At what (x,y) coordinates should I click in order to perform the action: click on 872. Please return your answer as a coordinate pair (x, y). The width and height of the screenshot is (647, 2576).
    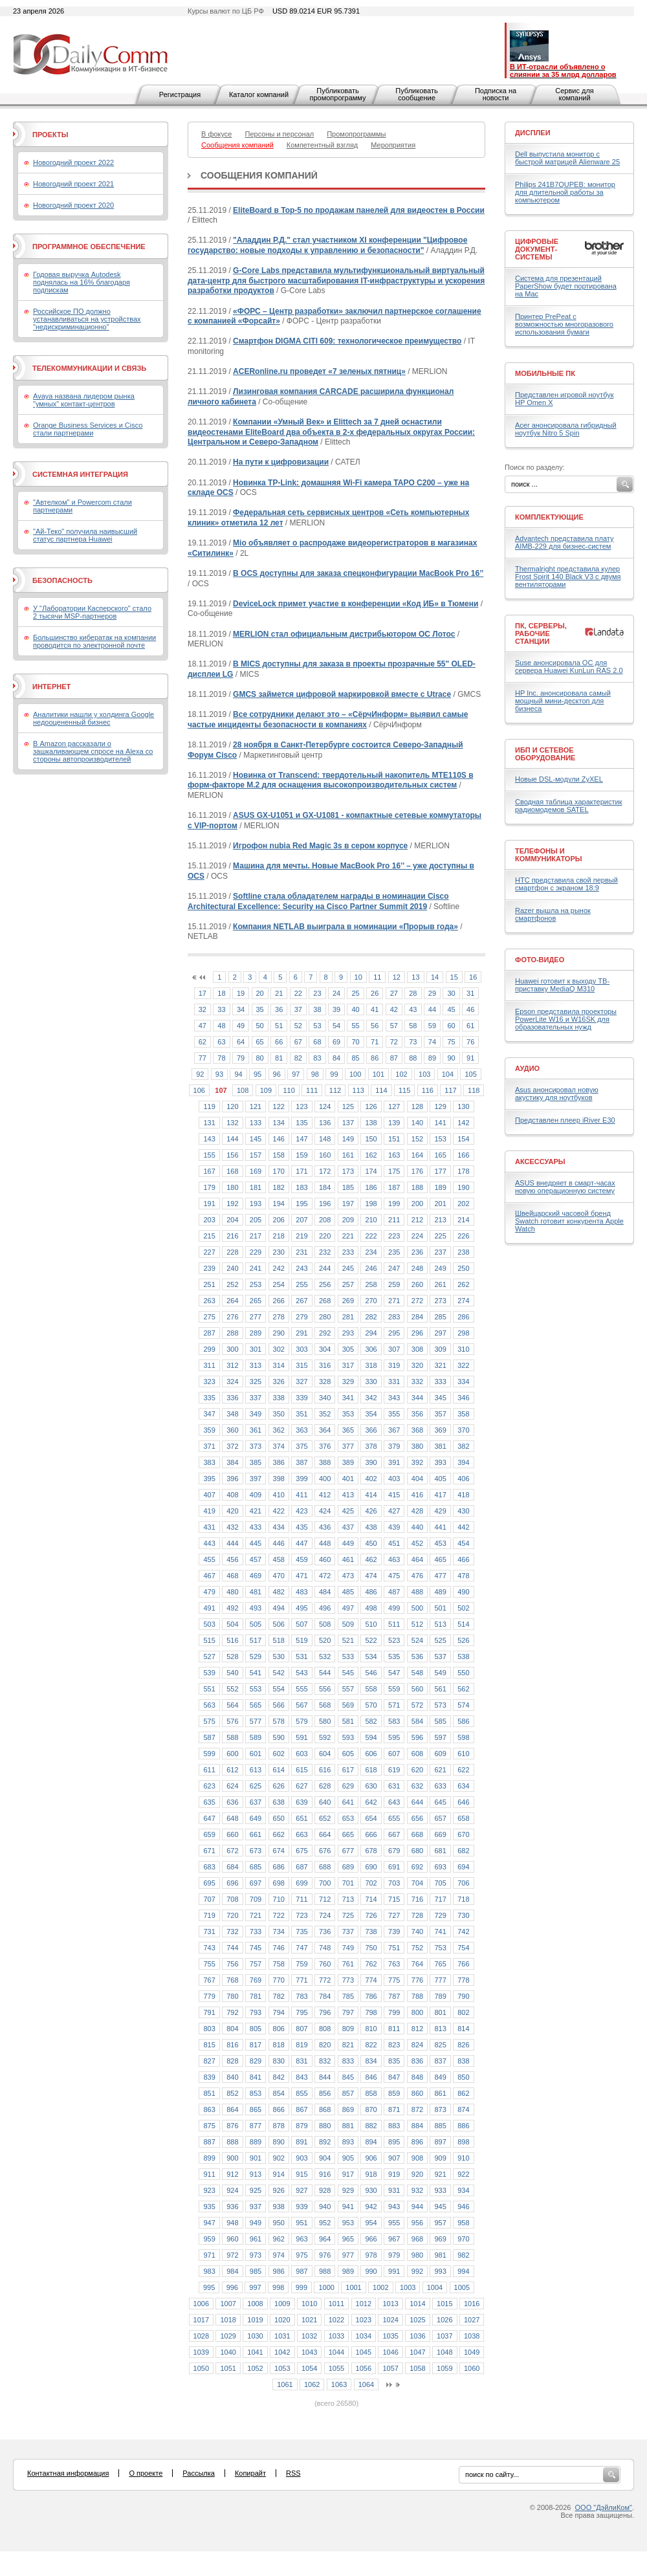
    Looking at the image, I should click on (417, 2109).